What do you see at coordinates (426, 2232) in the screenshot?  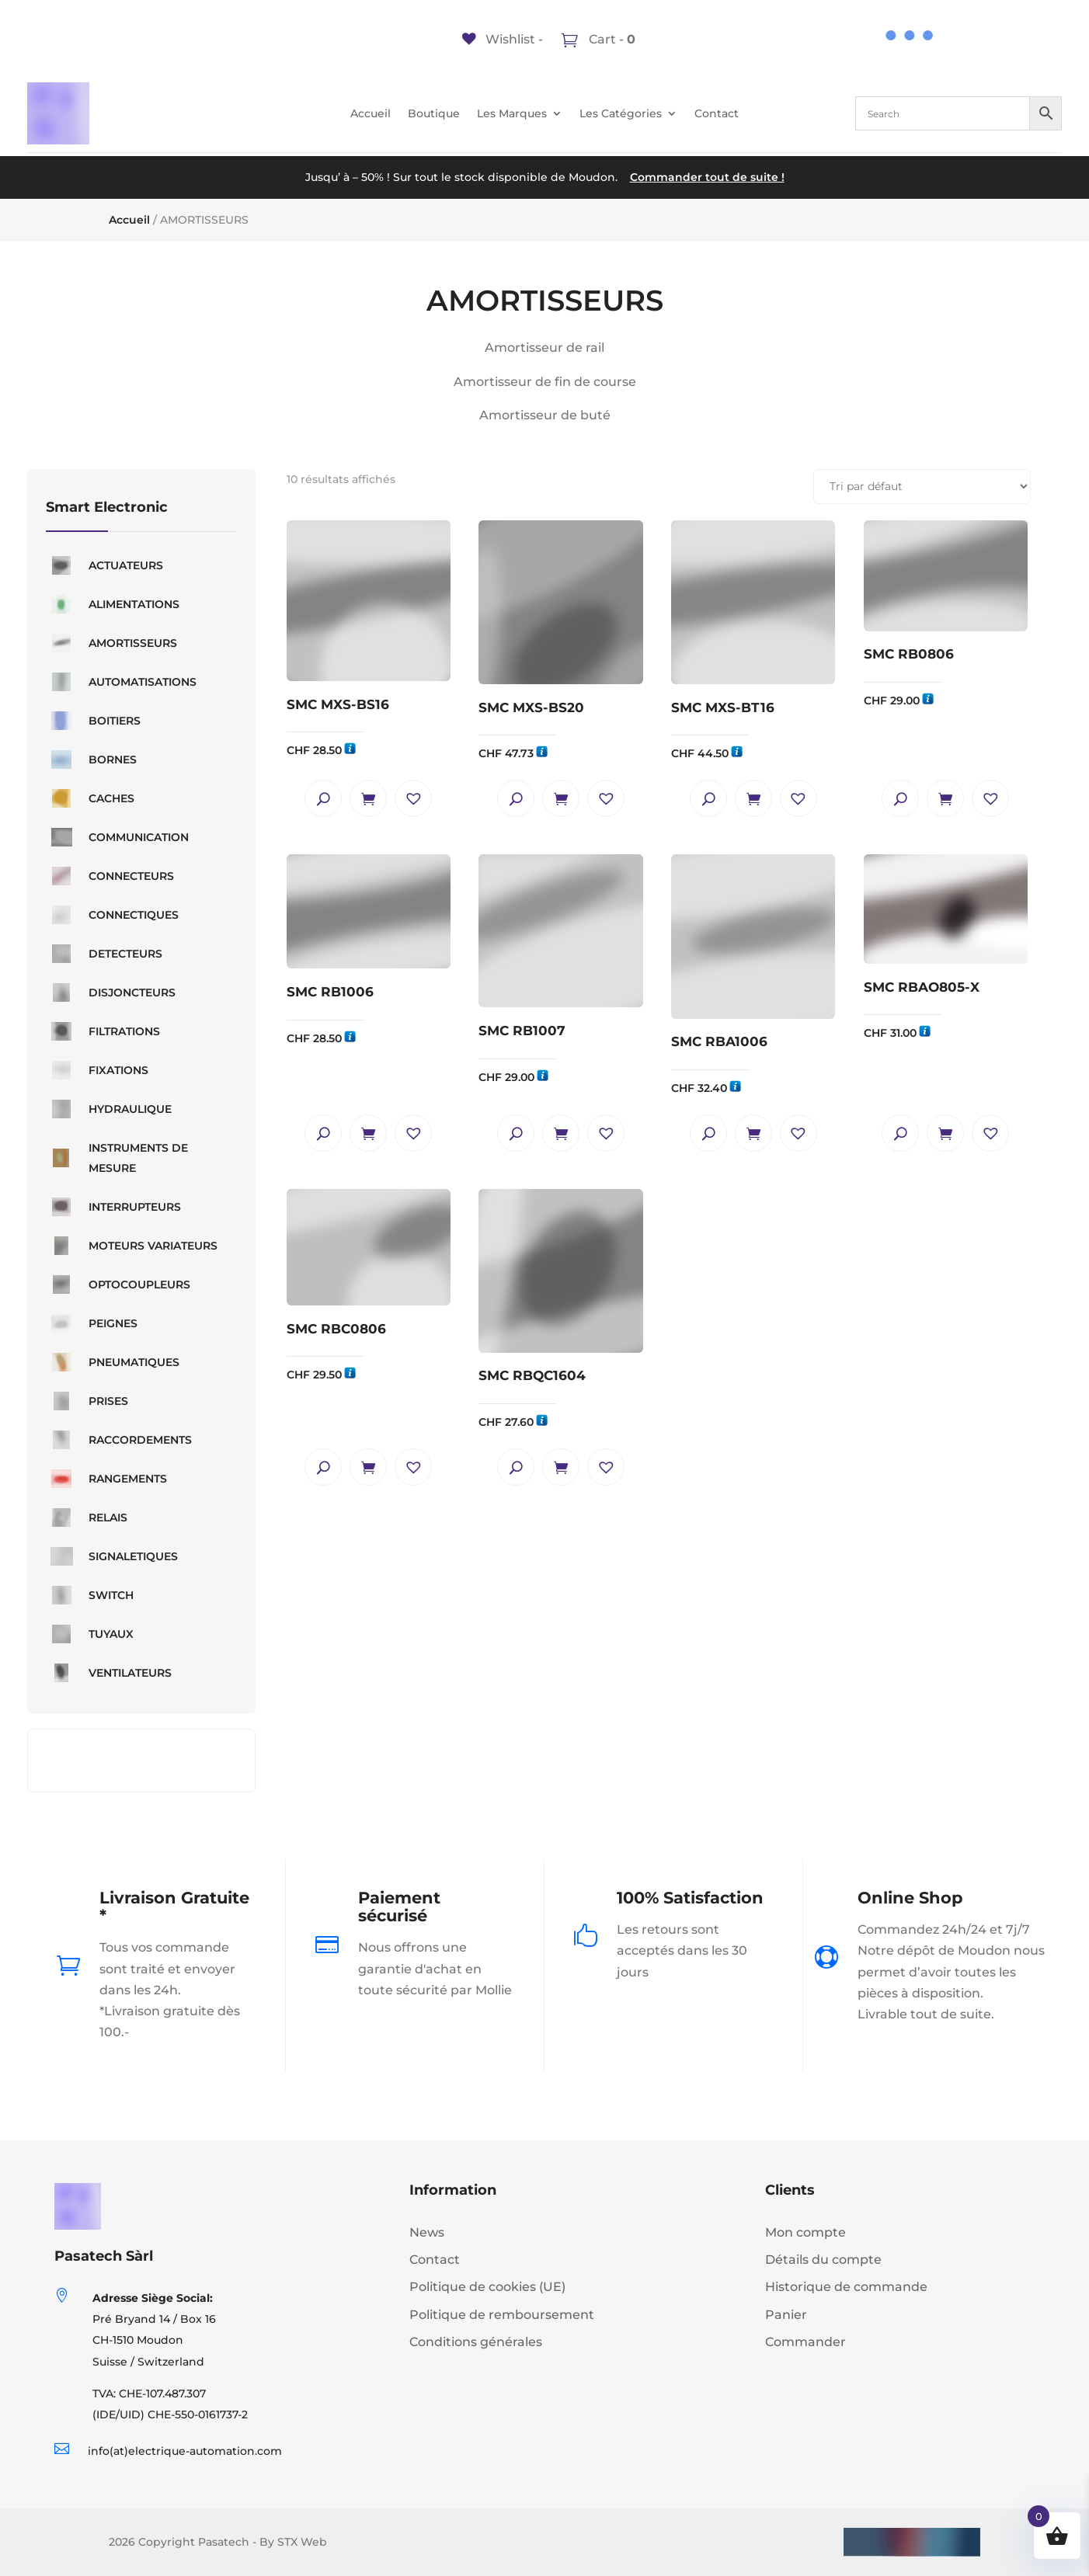 I see `News` at bounding box center [426, 2232].